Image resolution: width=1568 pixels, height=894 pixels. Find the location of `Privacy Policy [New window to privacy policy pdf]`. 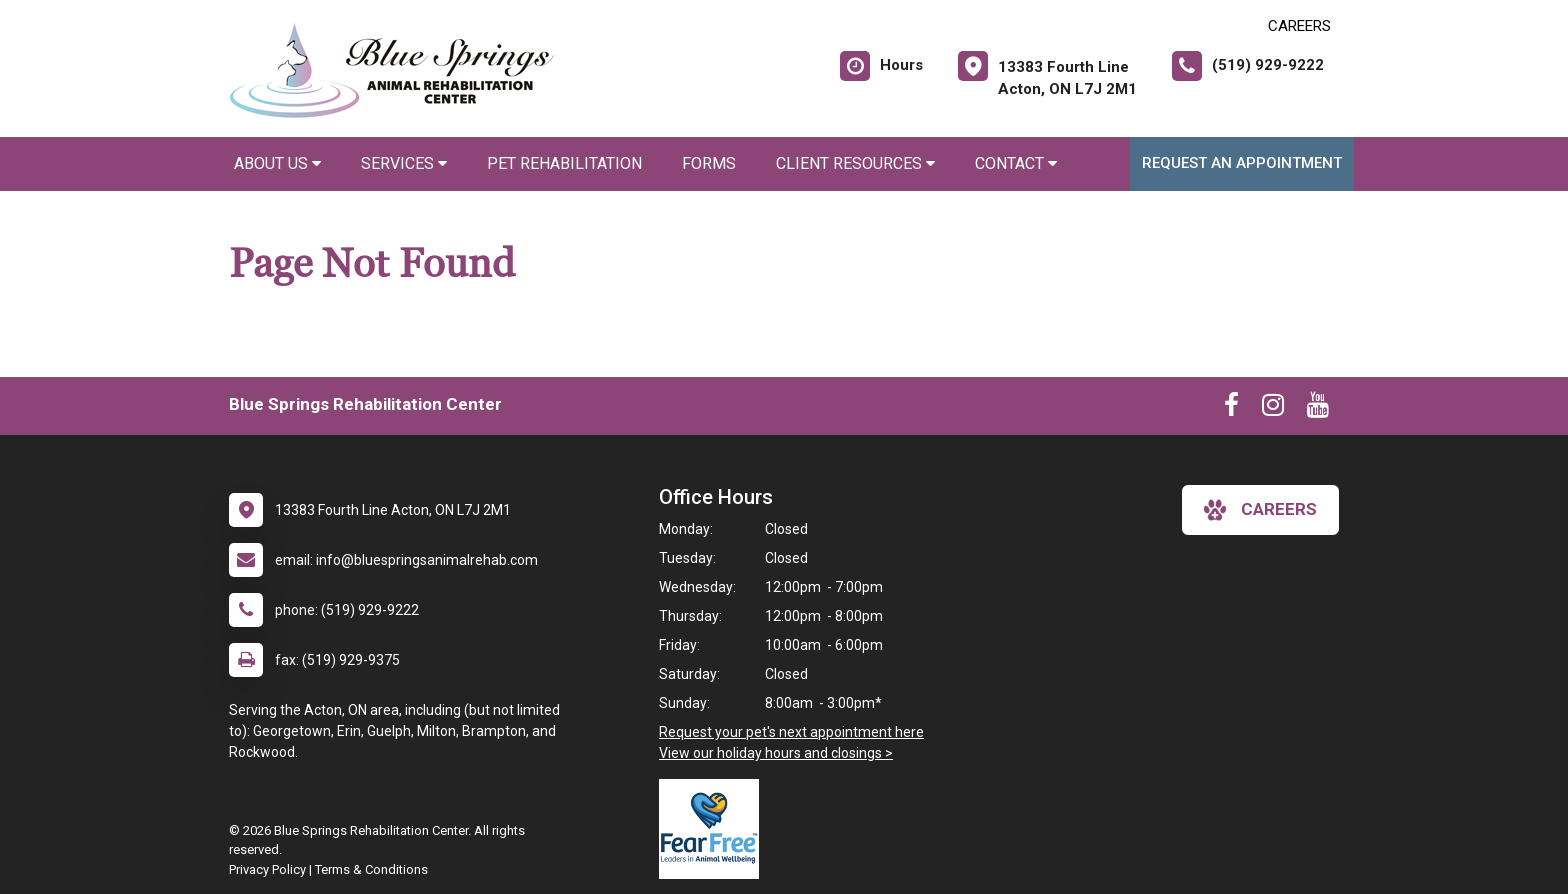

Privacy Policy [New window to privacy policy pdf] is located at coordinates (267, 869).